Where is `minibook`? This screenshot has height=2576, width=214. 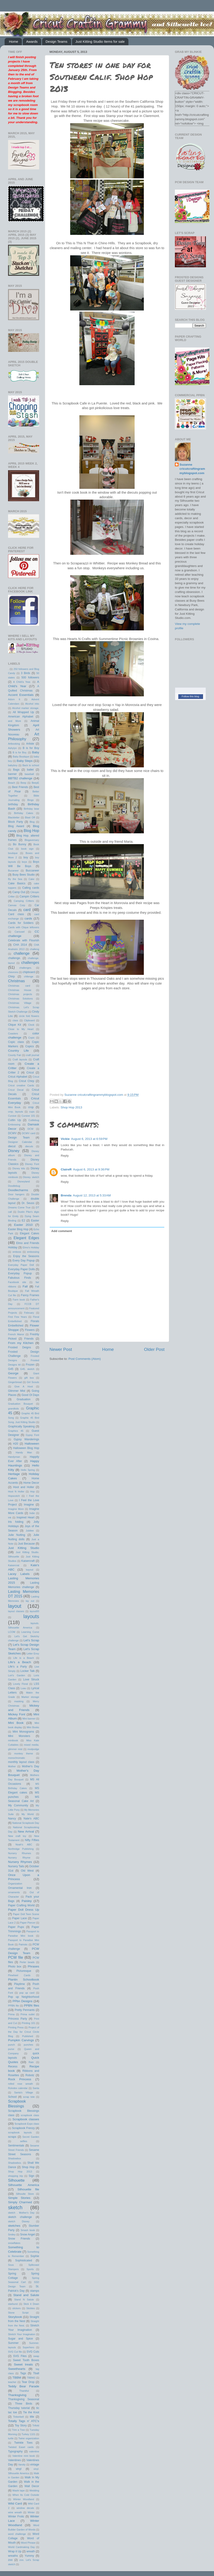
minibook is located at coordinates (13, 1740).